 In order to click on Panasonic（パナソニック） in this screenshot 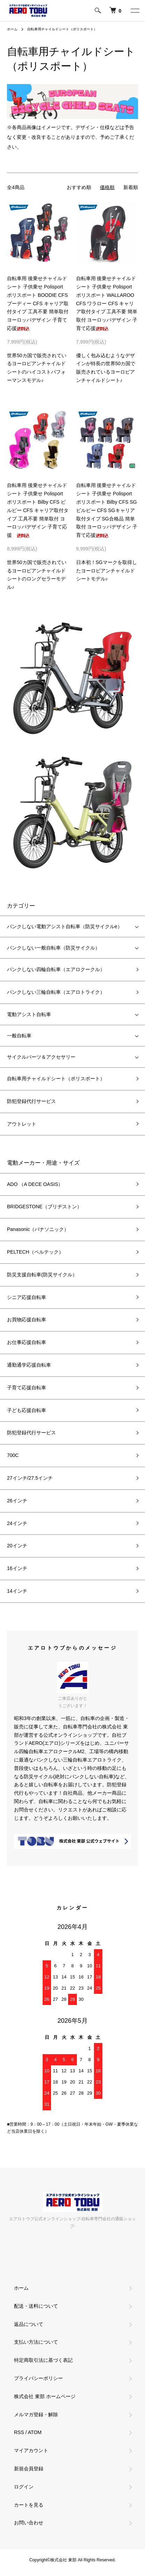, I will do `click(38, 1229)`.